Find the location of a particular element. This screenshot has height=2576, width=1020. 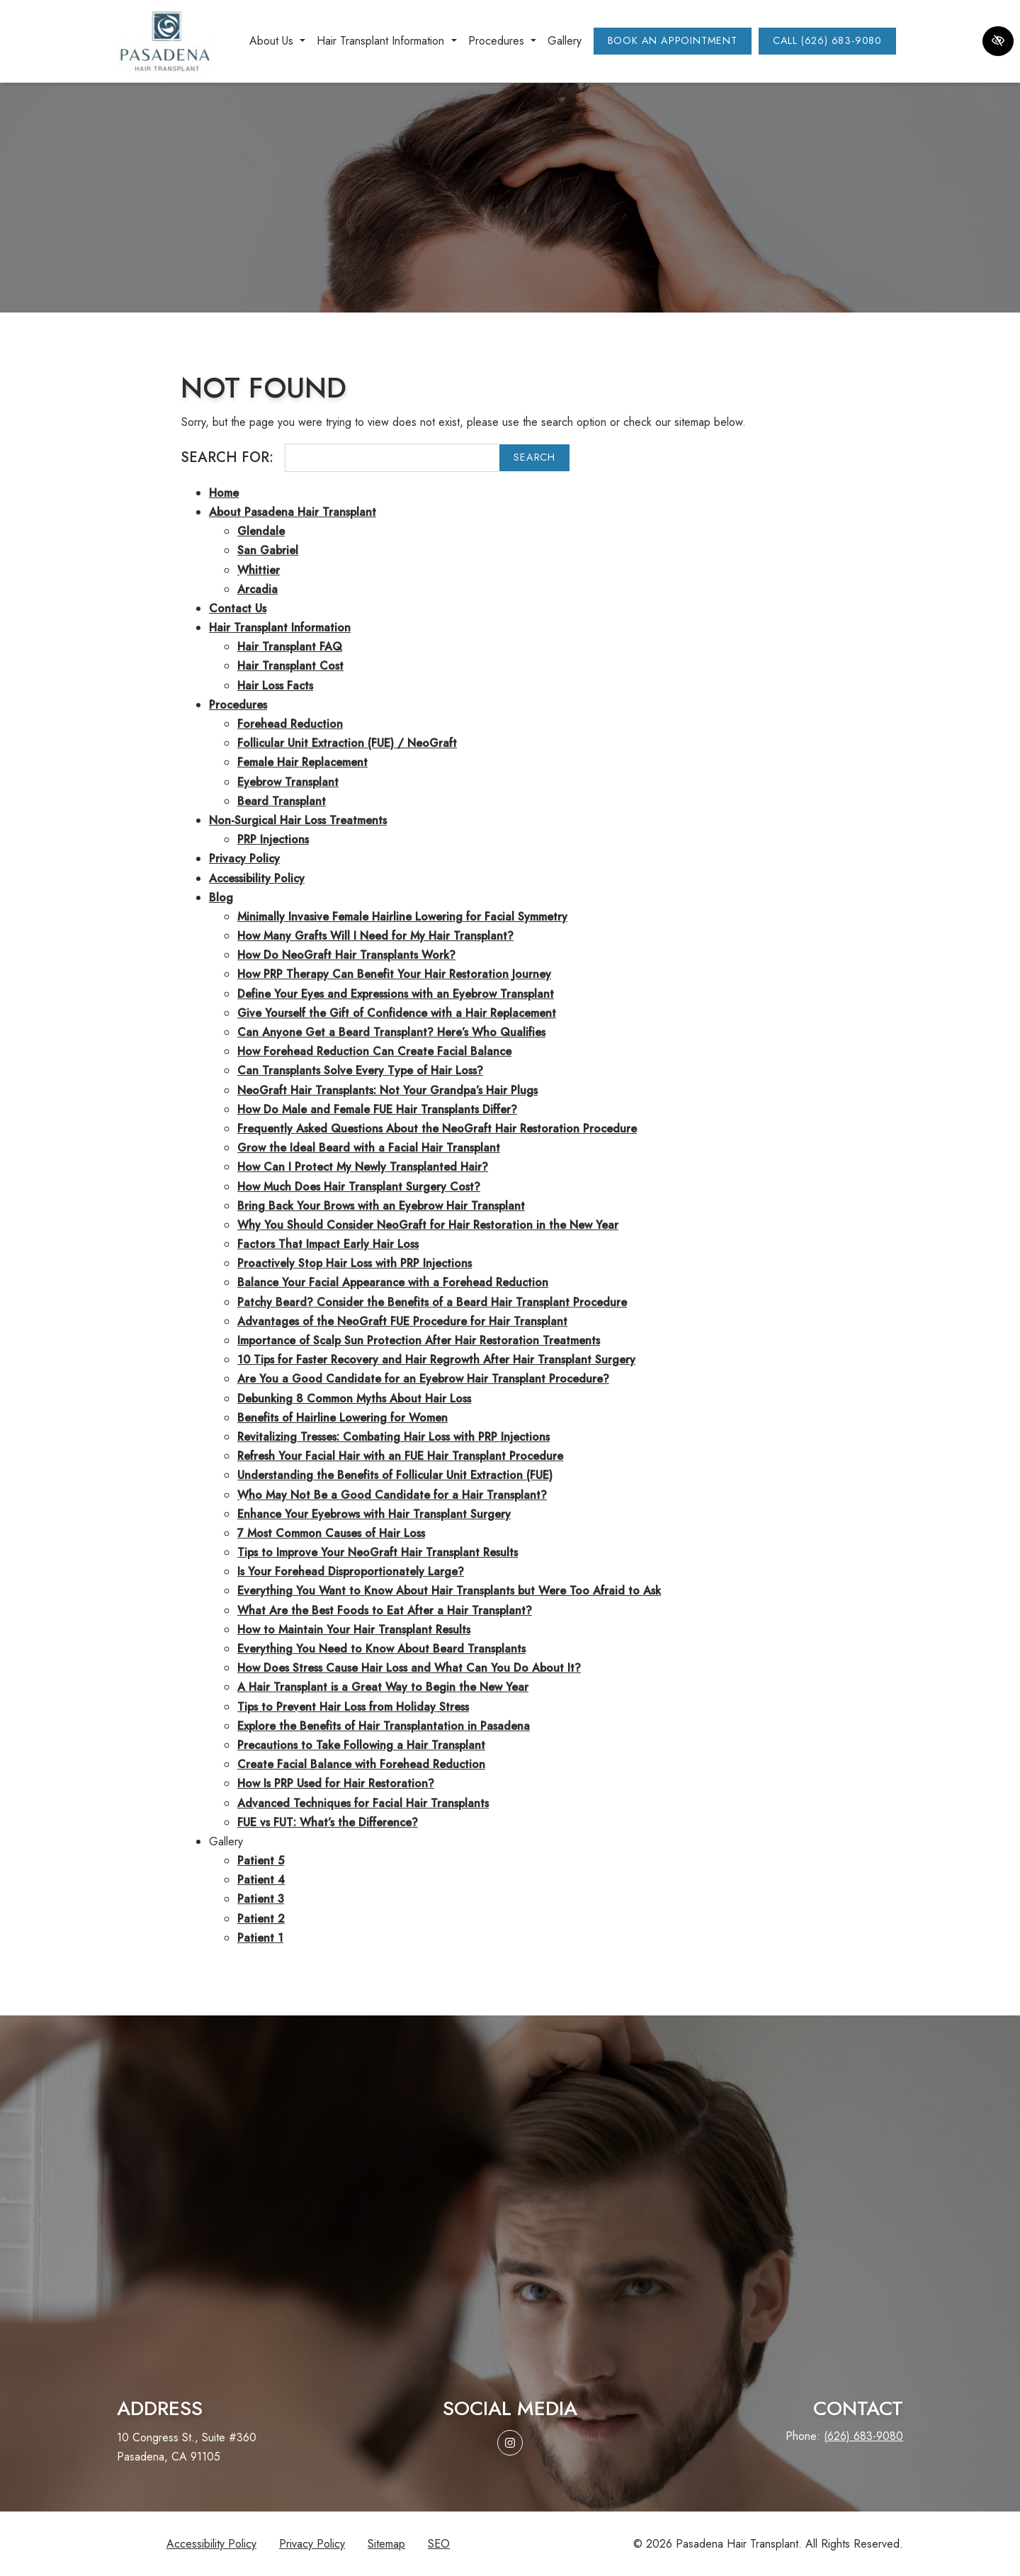

Contact Us is located at coordinates (237, 608).